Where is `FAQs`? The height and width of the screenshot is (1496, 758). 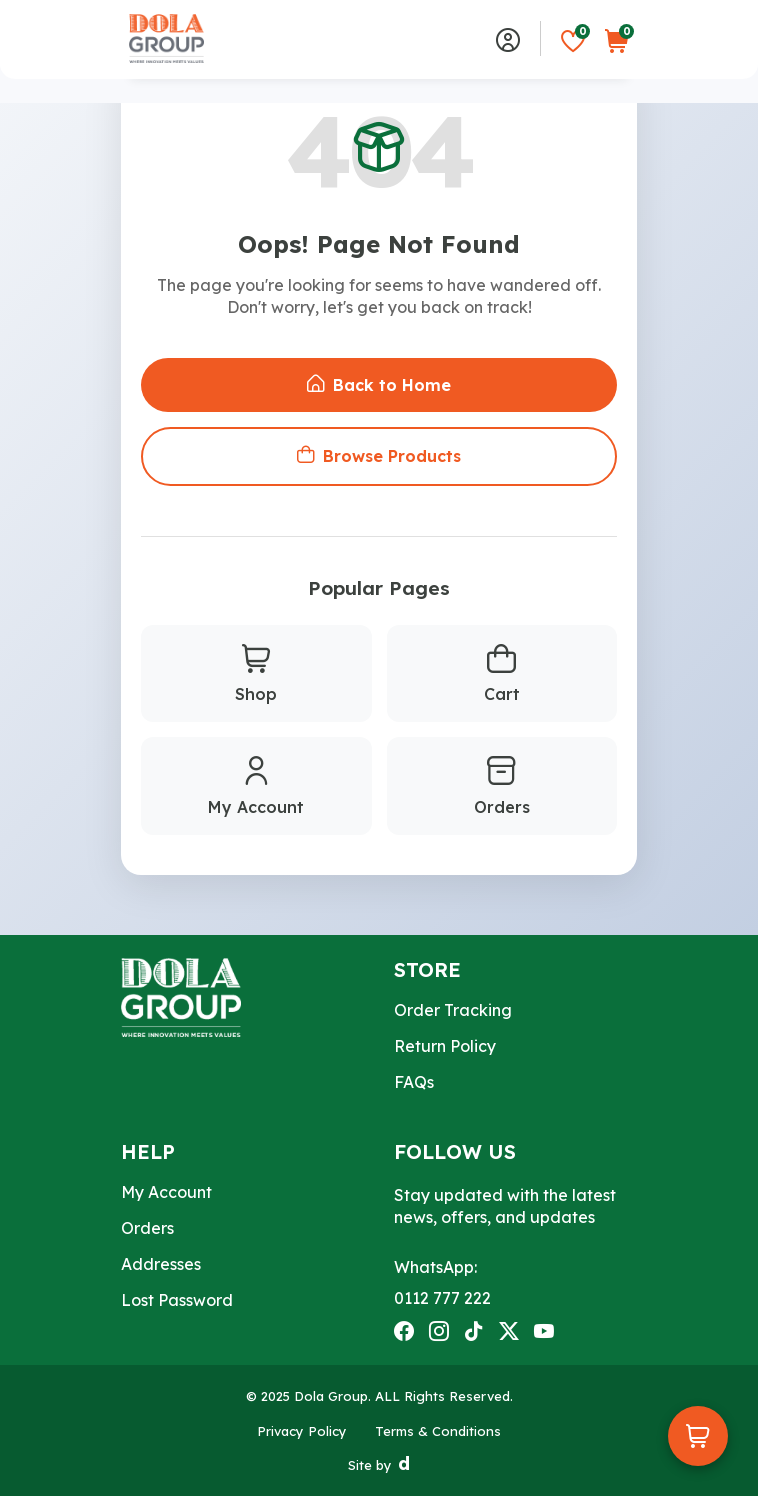
FAQs is located at coordinates (414, 1082).